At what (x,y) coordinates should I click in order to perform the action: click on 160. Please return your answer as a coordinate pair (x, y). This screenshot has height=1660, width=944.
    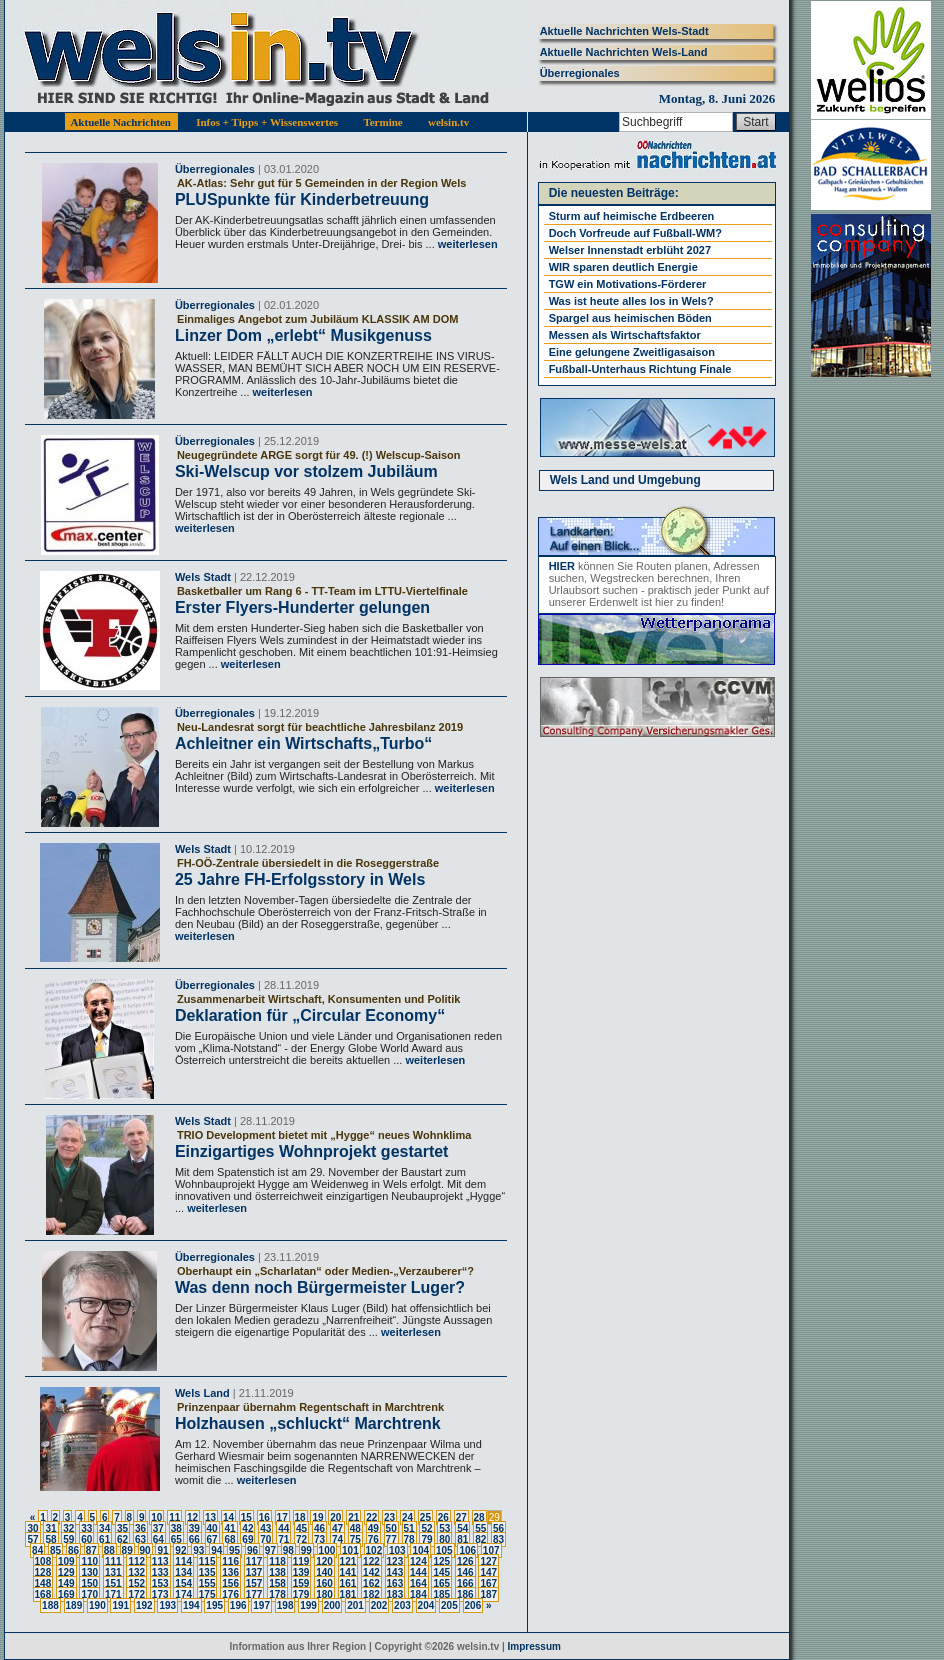
    Looking at the image, I should click on (324, 1583).